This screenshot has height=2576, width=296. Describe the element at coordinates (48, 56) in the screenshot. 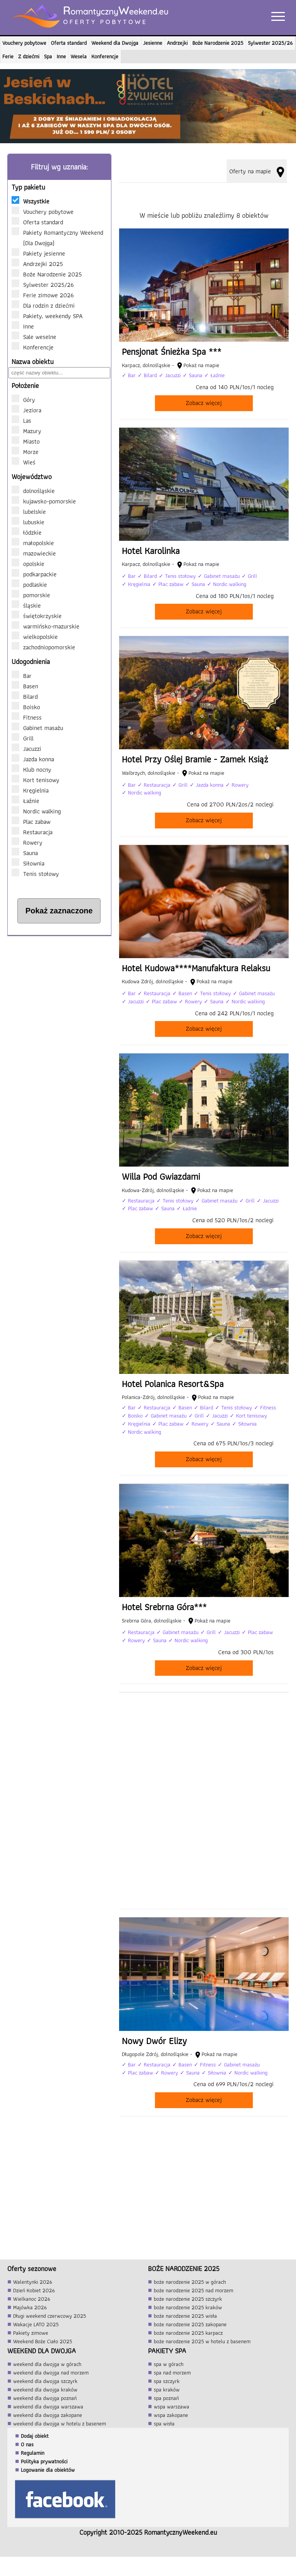

I see `Spa` at that location.